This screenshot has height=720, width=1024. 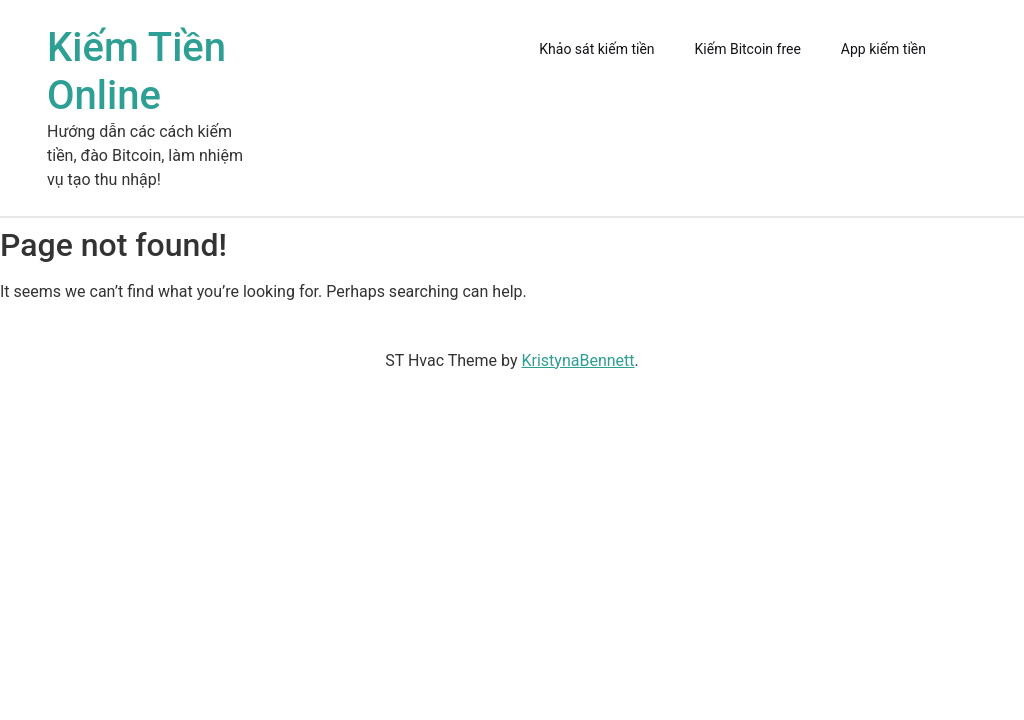 What do you see at coordinates (578, 360) in the screenshot?
I see `KristynaBennett` at bounding box center [578, 360].